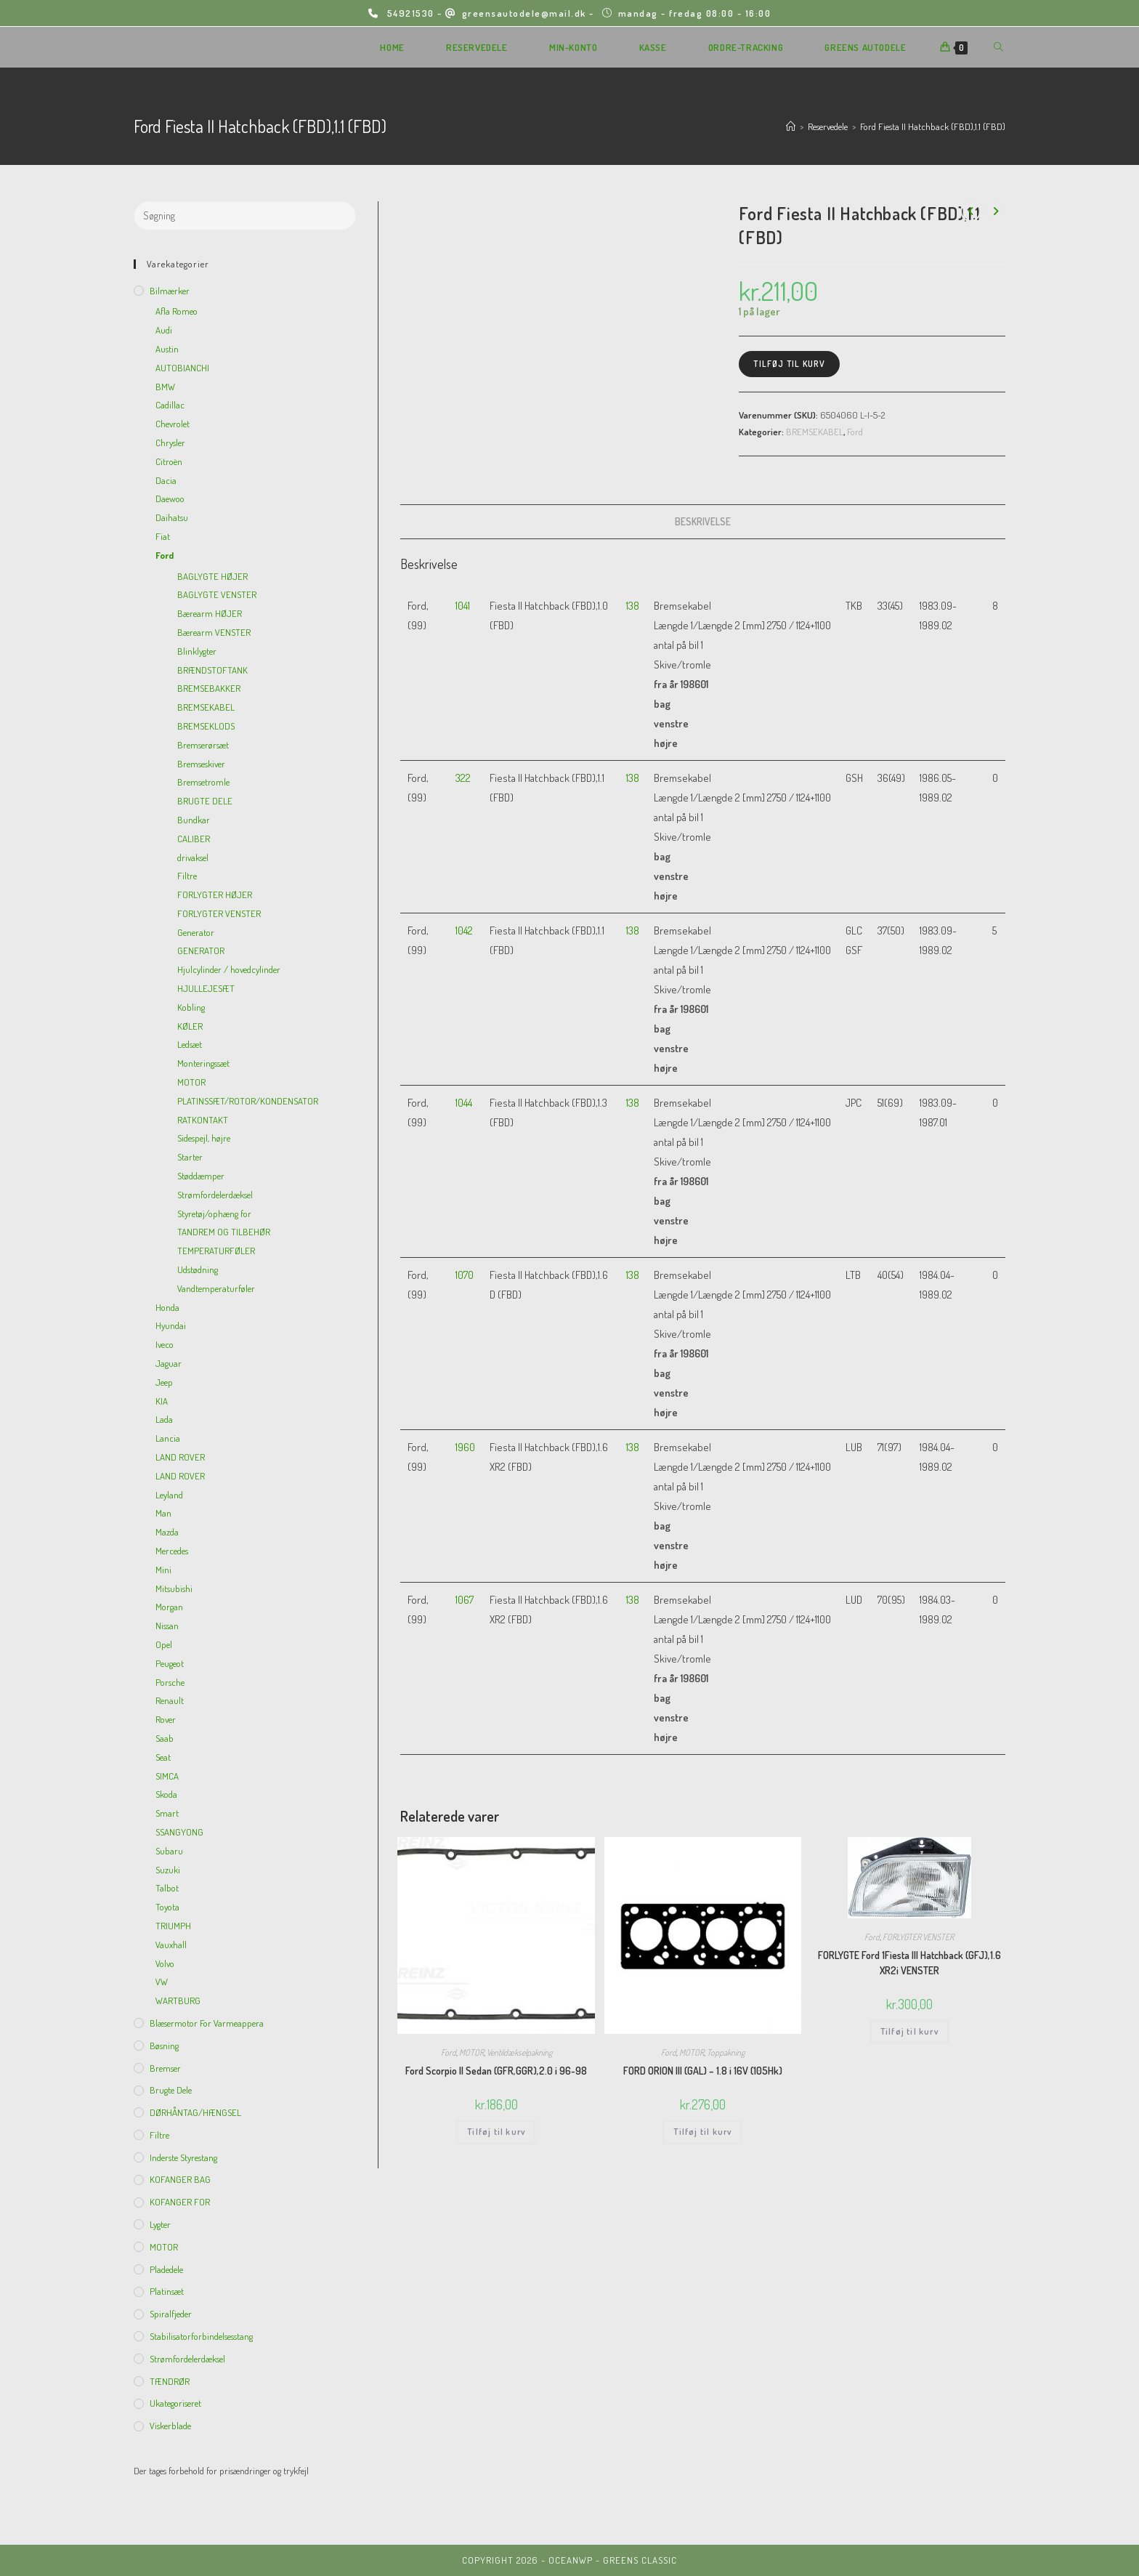  I want to click on Renault, so click(169, 1700).